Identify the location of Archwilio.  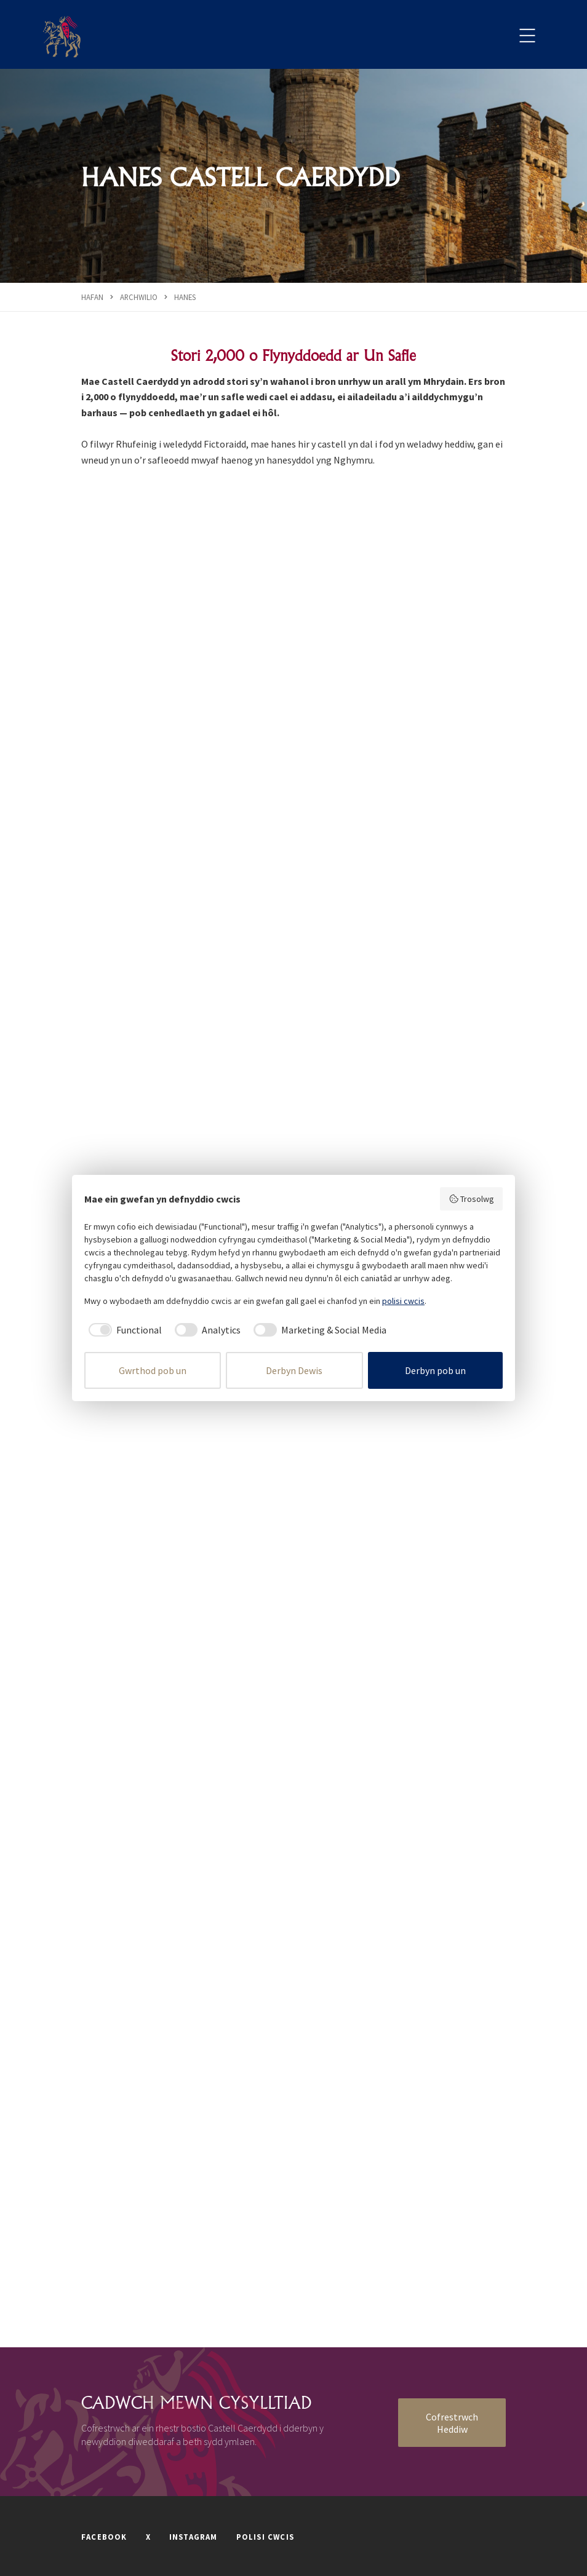
(139, 297).